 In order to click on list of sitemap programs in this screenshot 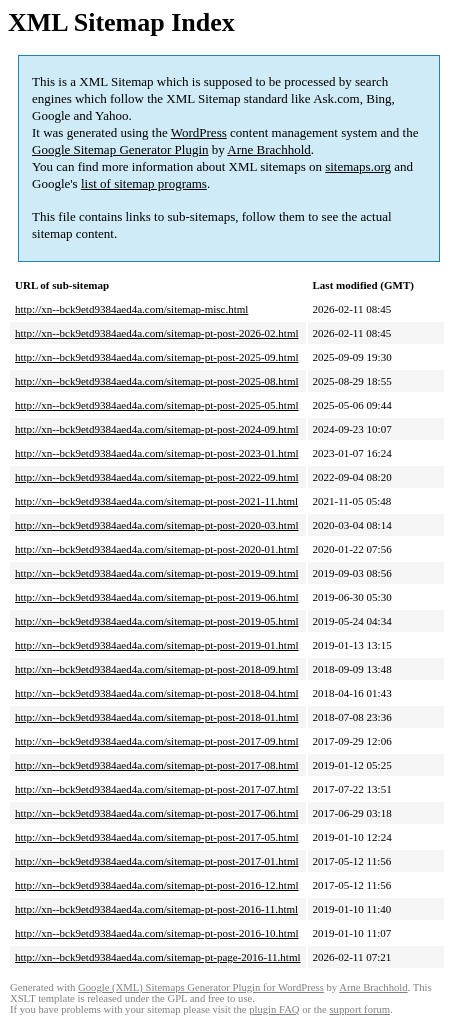, I will do `click(144, 183)`.